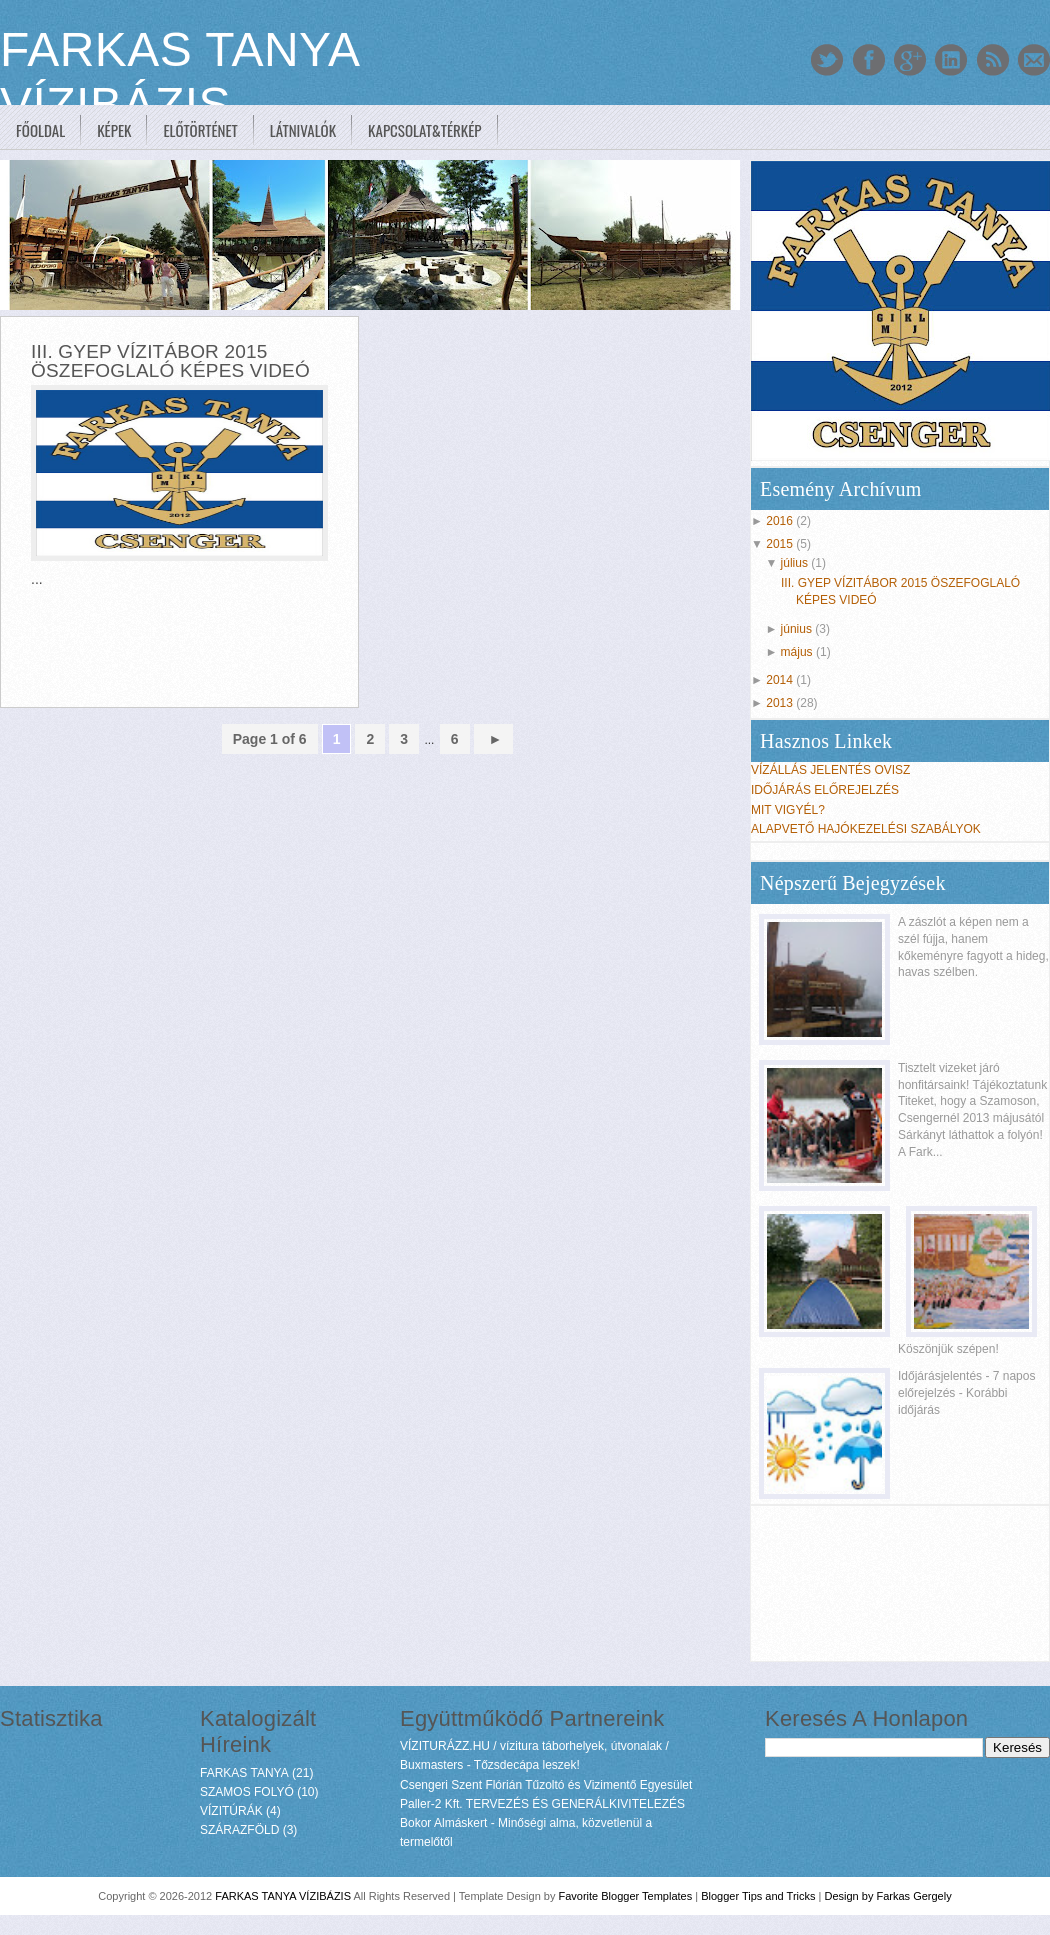 Image resolution: width=1050 pixels, height=1935 pixels. What do you see at coordinates (303, 130) in the screenshot?
I see `Látnivalók` at bounding box center [303, 130].